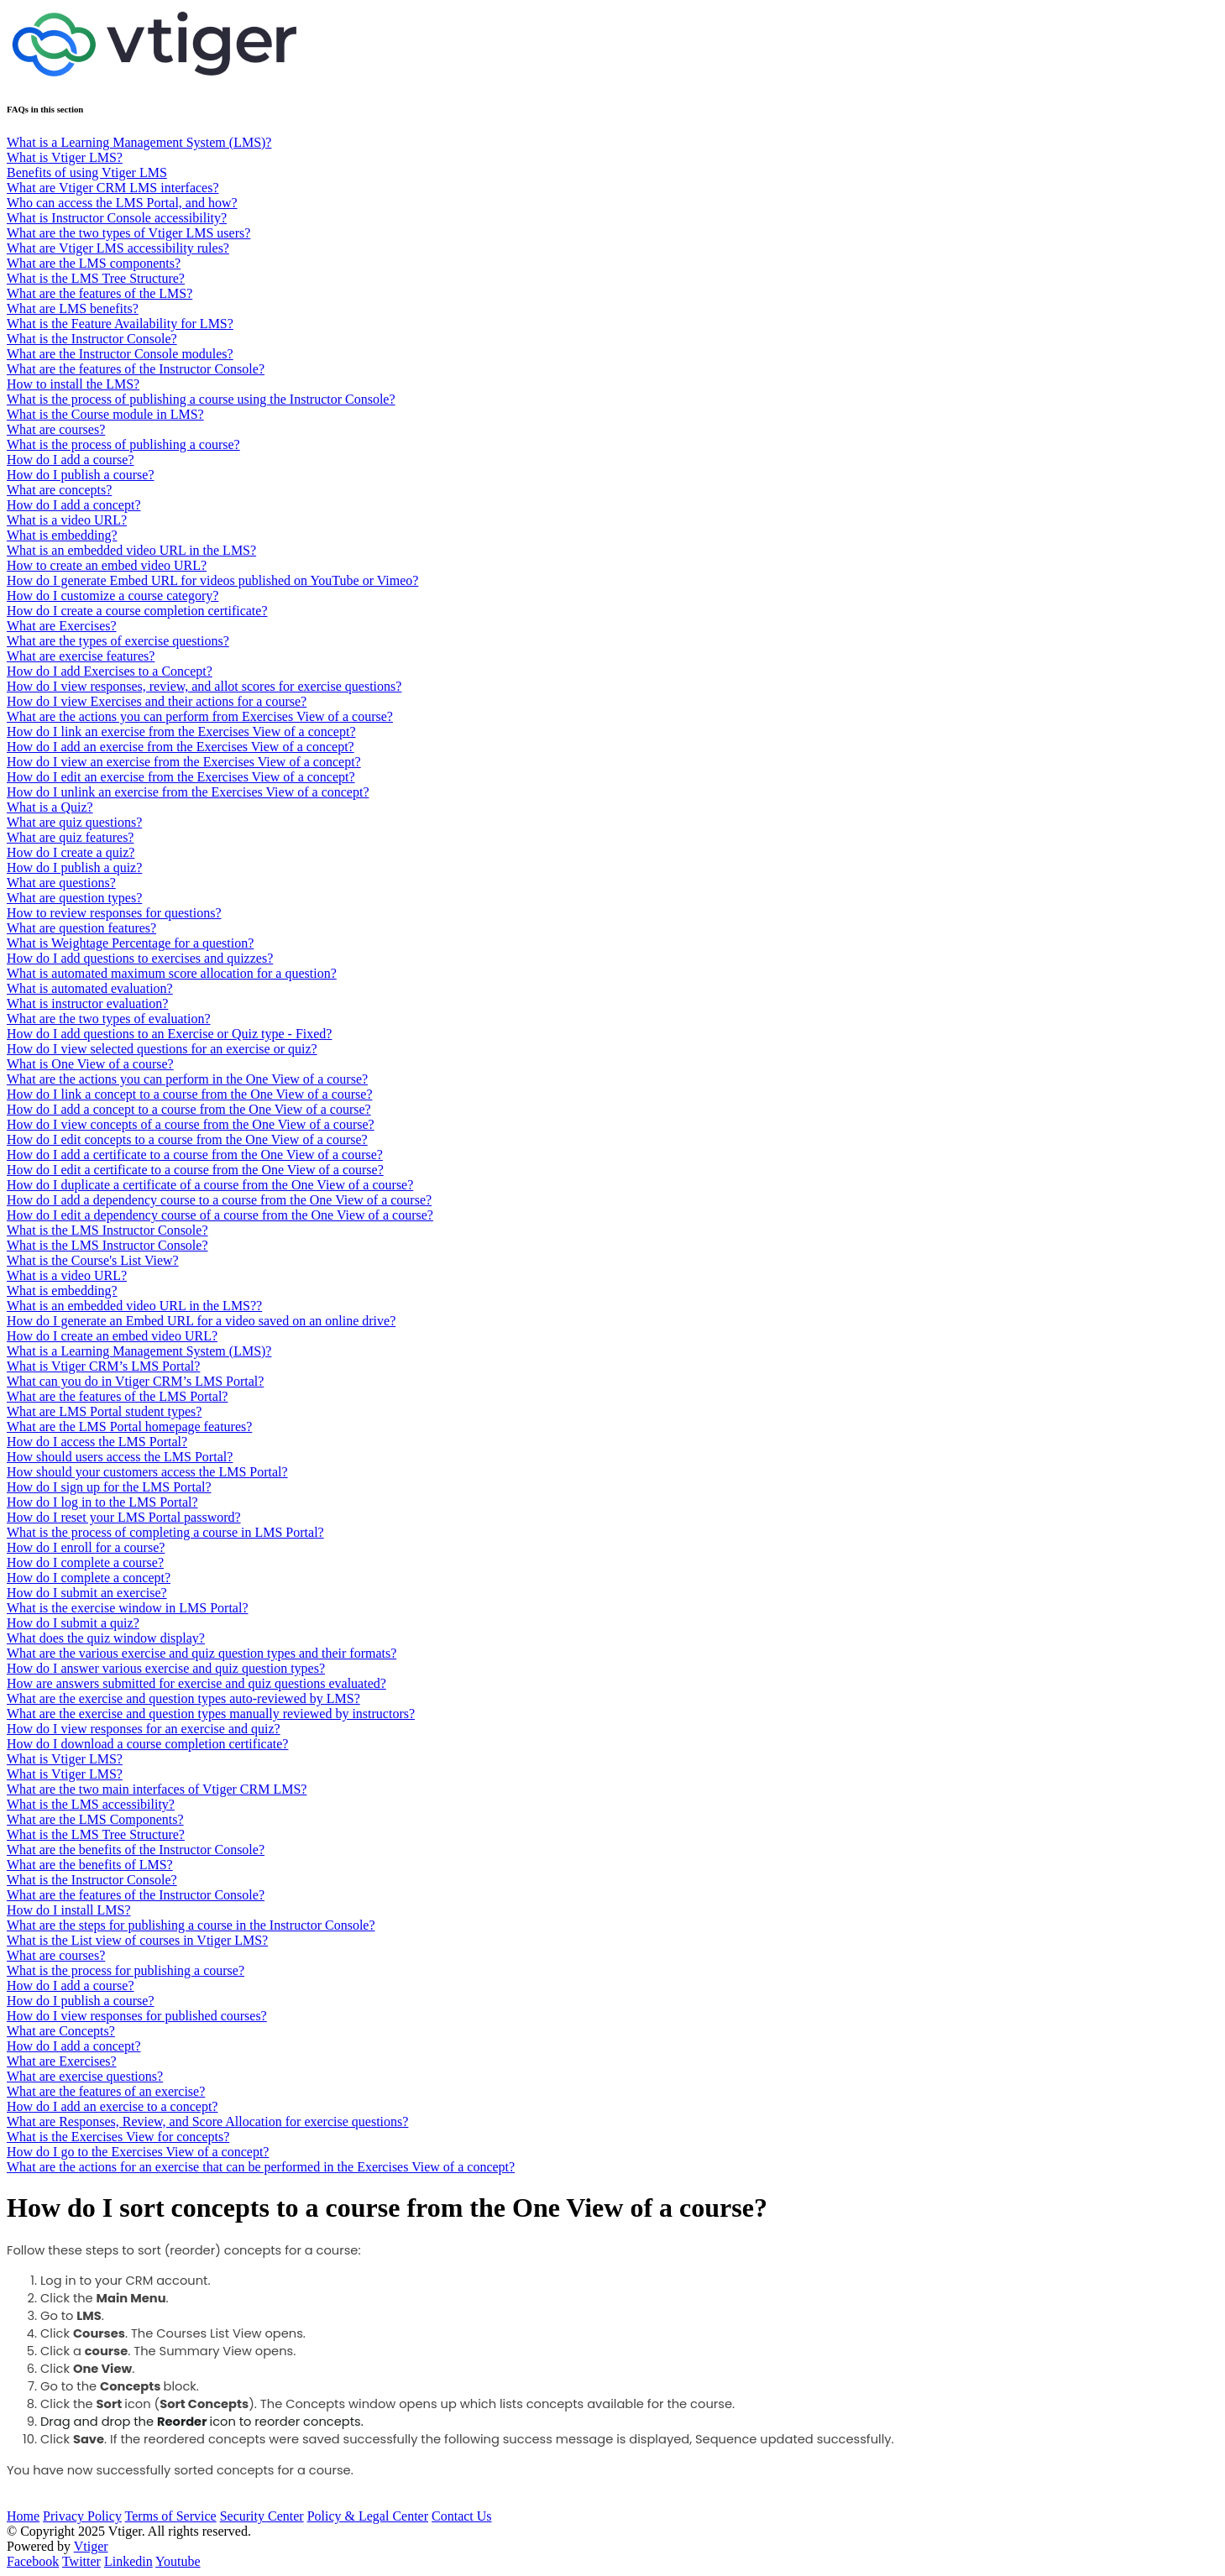 The width and height of the screenshot is (1225, 2576). Describe the element at coordinates (190, 1124) in the screenshot. I see `How do I view concepts of a course from the One View of a course?` at that location.